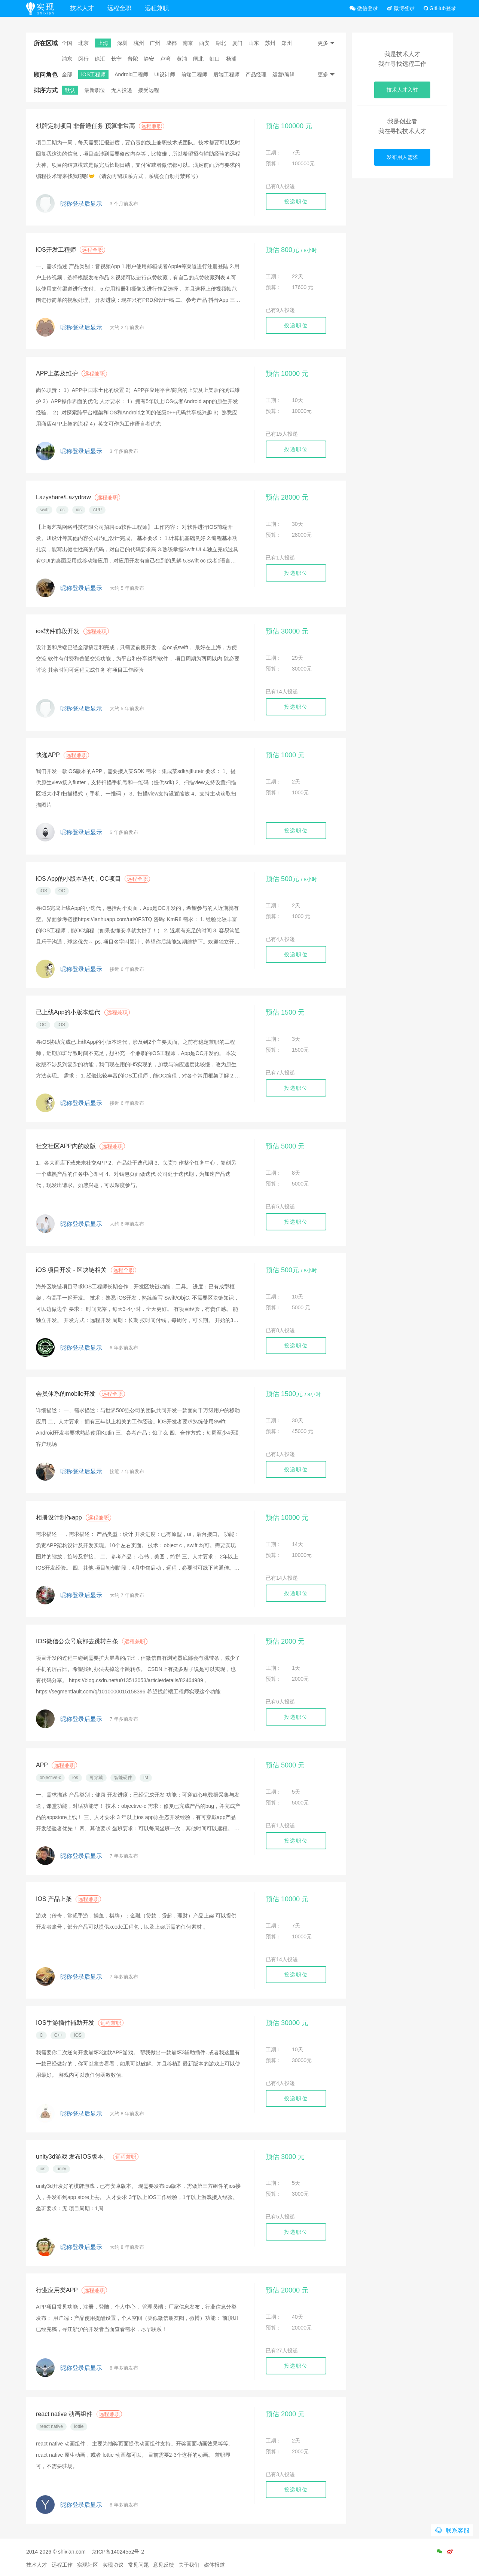 This screenshot has width=479, height=2576. What do you see at coordinates (440, 8) in the screenshot?
I see `GitHub登录` at bounding box center [440, 8].